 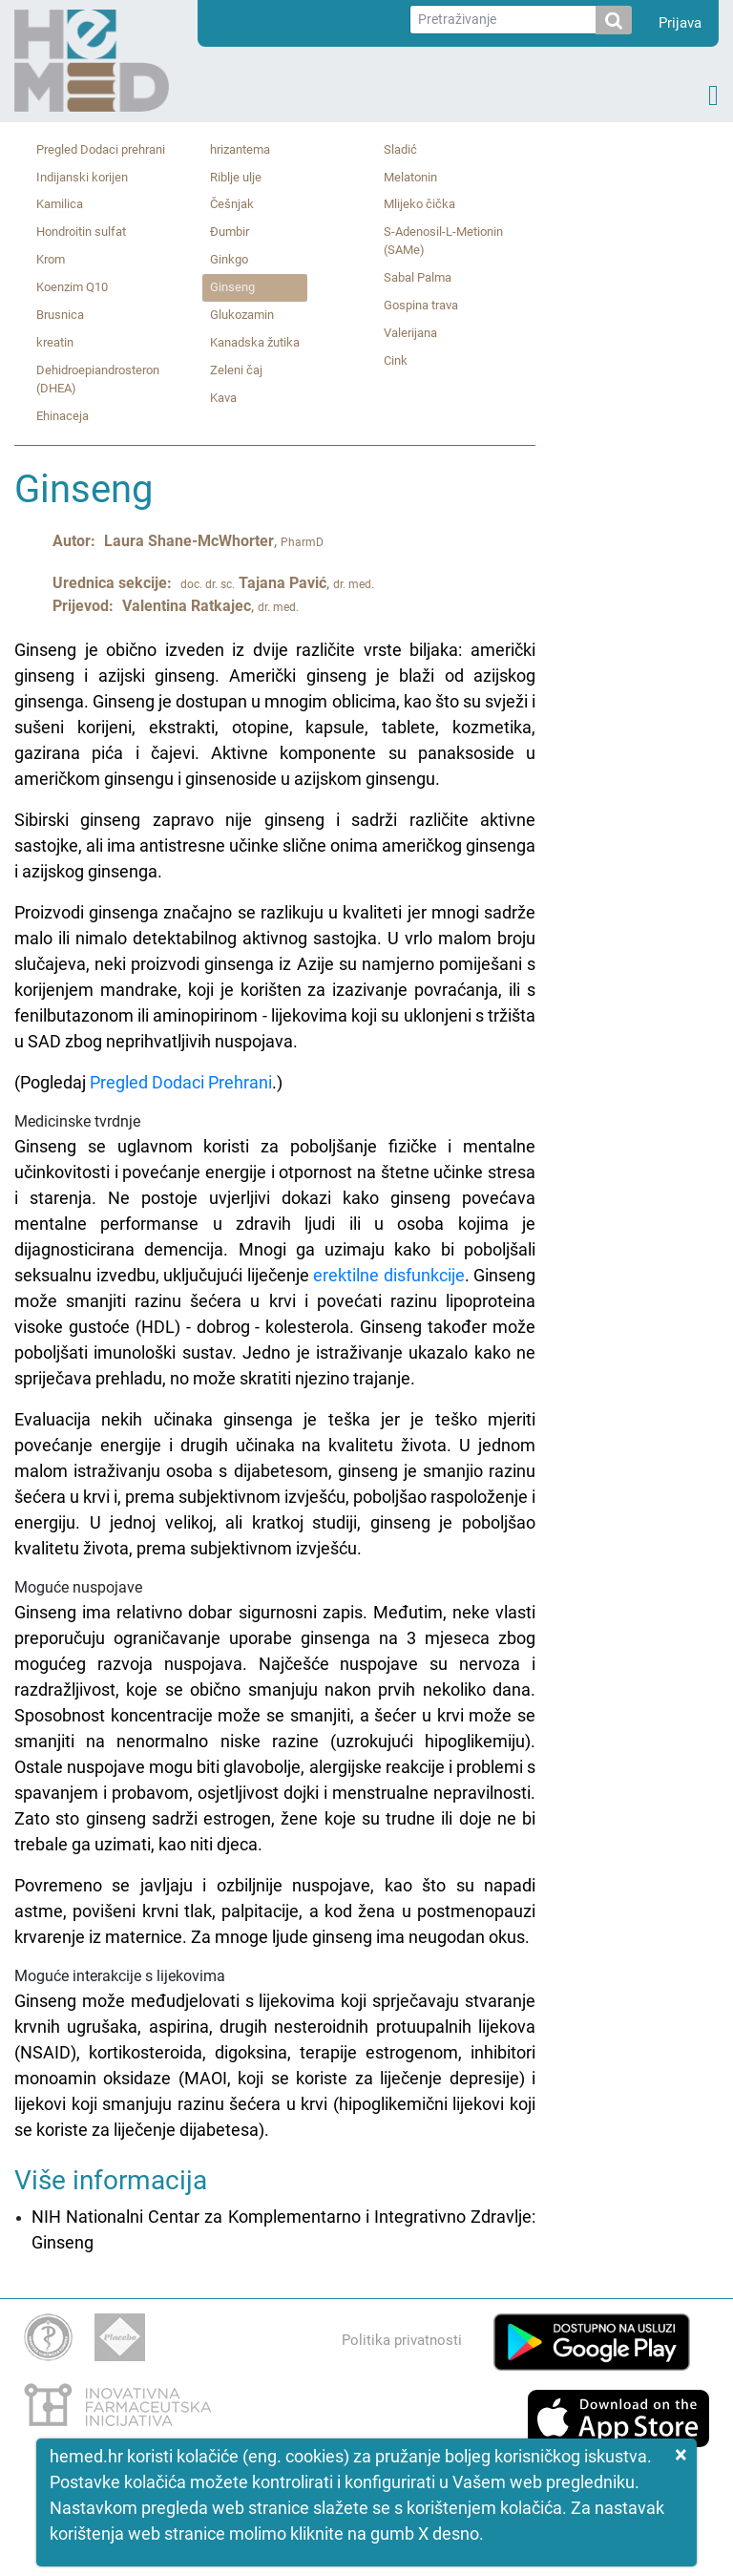 I want to click on S‑Adenosil‑L‑Metionin (SAMe), so click(x=443, y=240).